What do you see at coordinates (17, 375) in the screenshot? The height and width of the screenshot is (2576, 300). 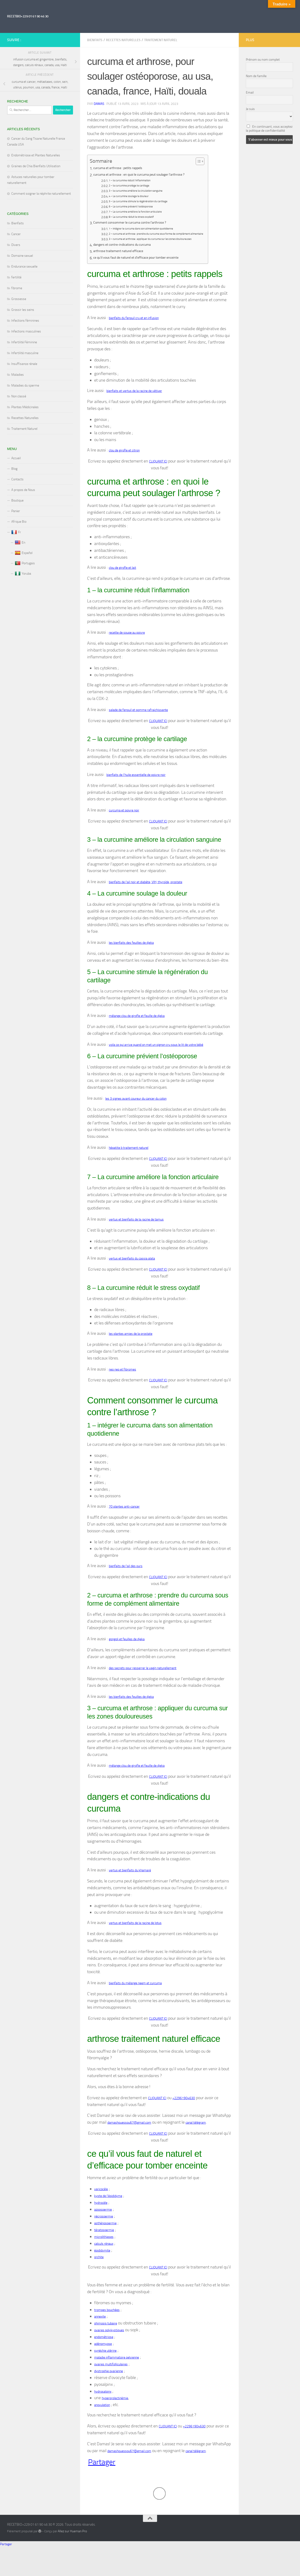 I see `Maladies` at bounding box center [17, 375].